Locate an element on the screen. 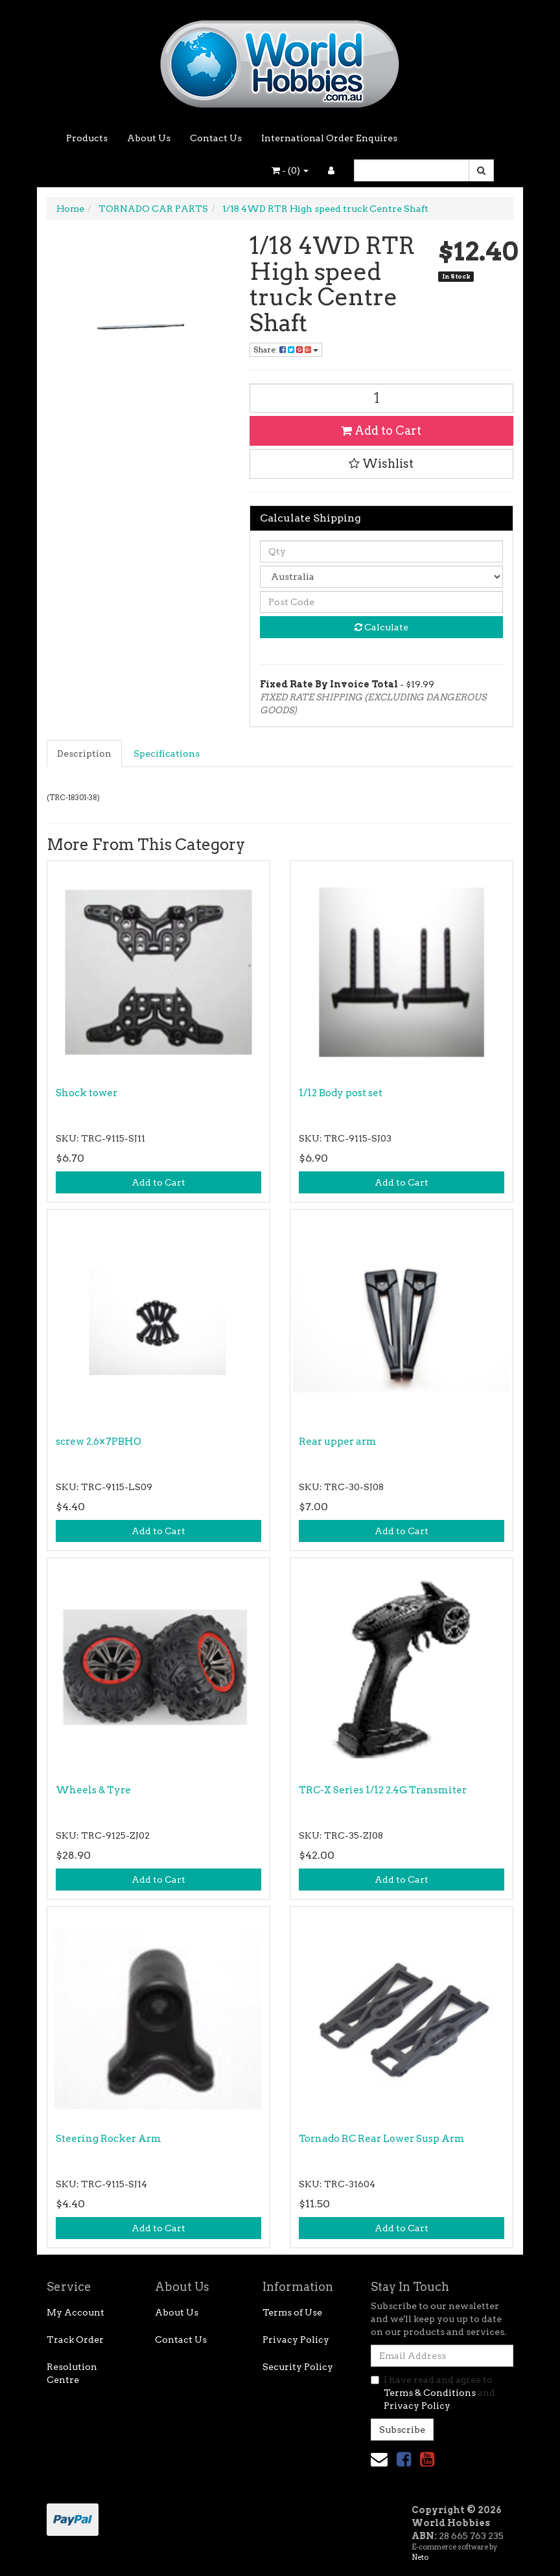 The height and width of the screenshot is (2576, 560). [qty] is located at coordinates (382, 551).